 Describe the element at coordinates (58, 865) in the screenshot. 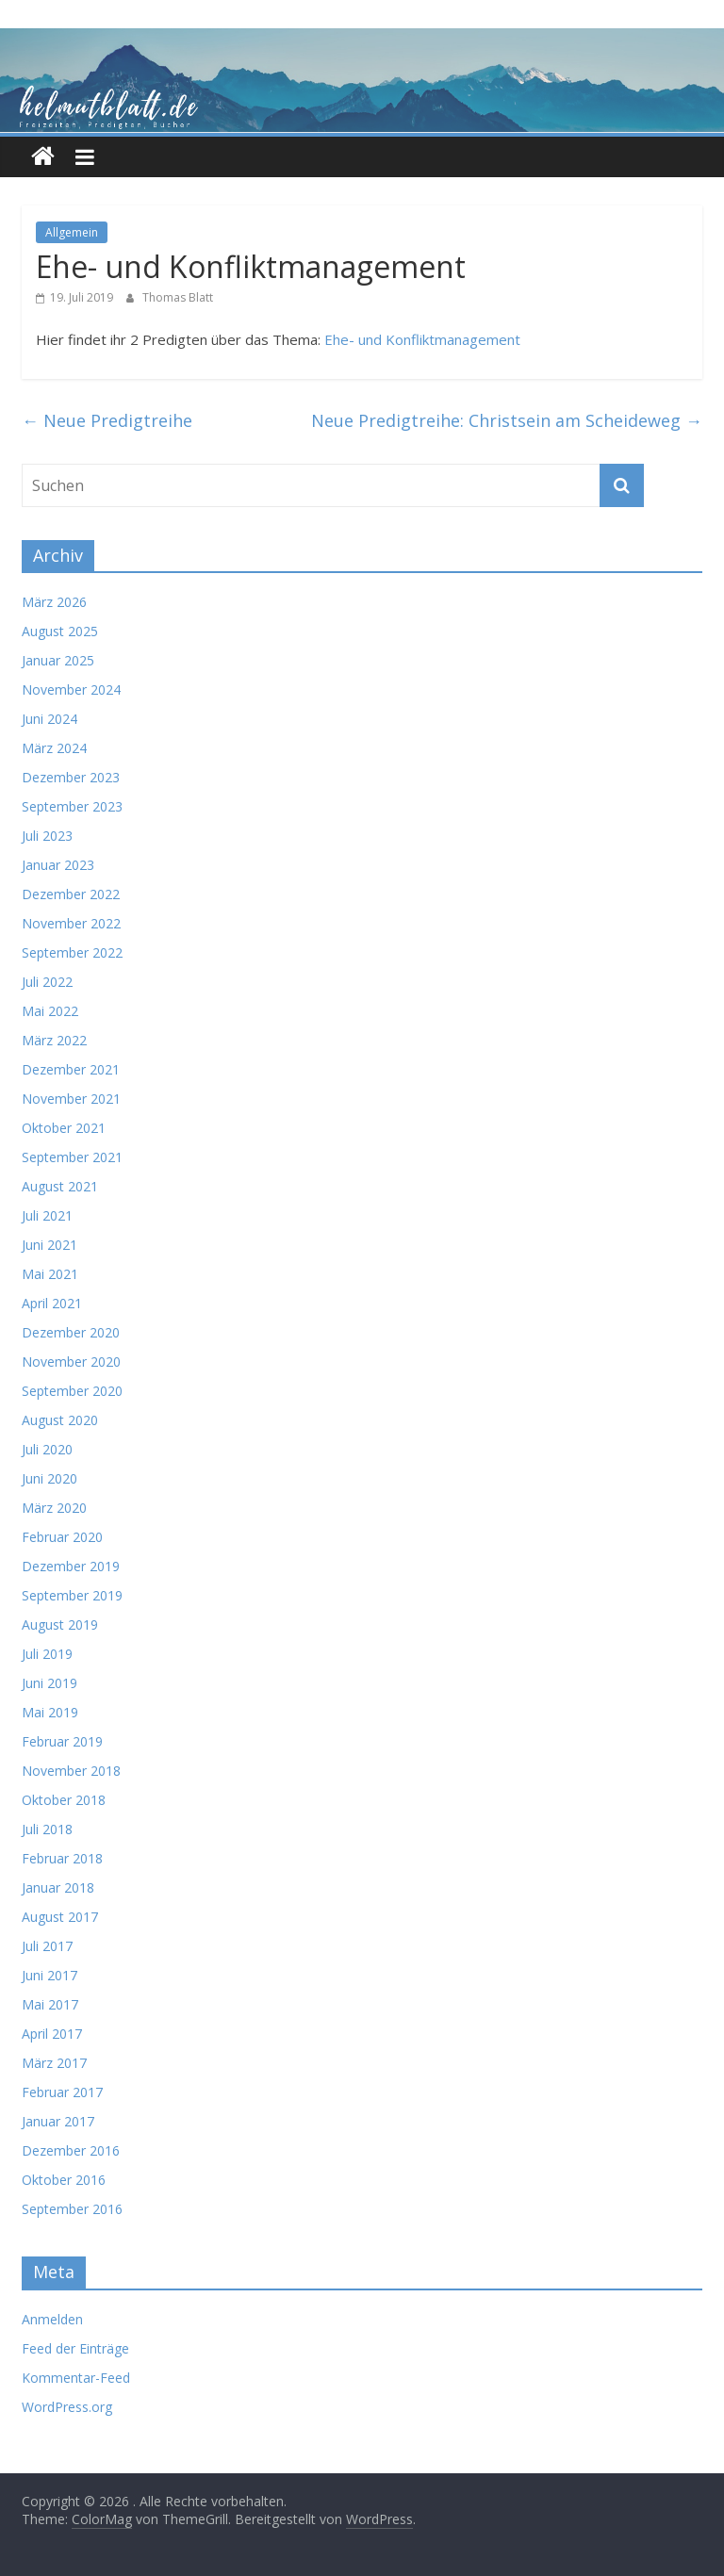

I see `Januar 2023` at that location.